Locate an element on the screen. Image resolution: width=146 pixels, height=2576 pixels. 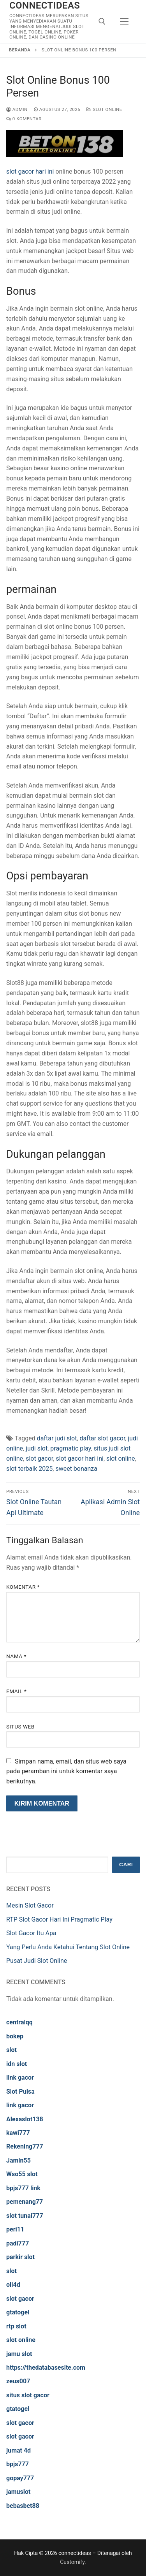
connectideas is located at coordinates (44, 5).